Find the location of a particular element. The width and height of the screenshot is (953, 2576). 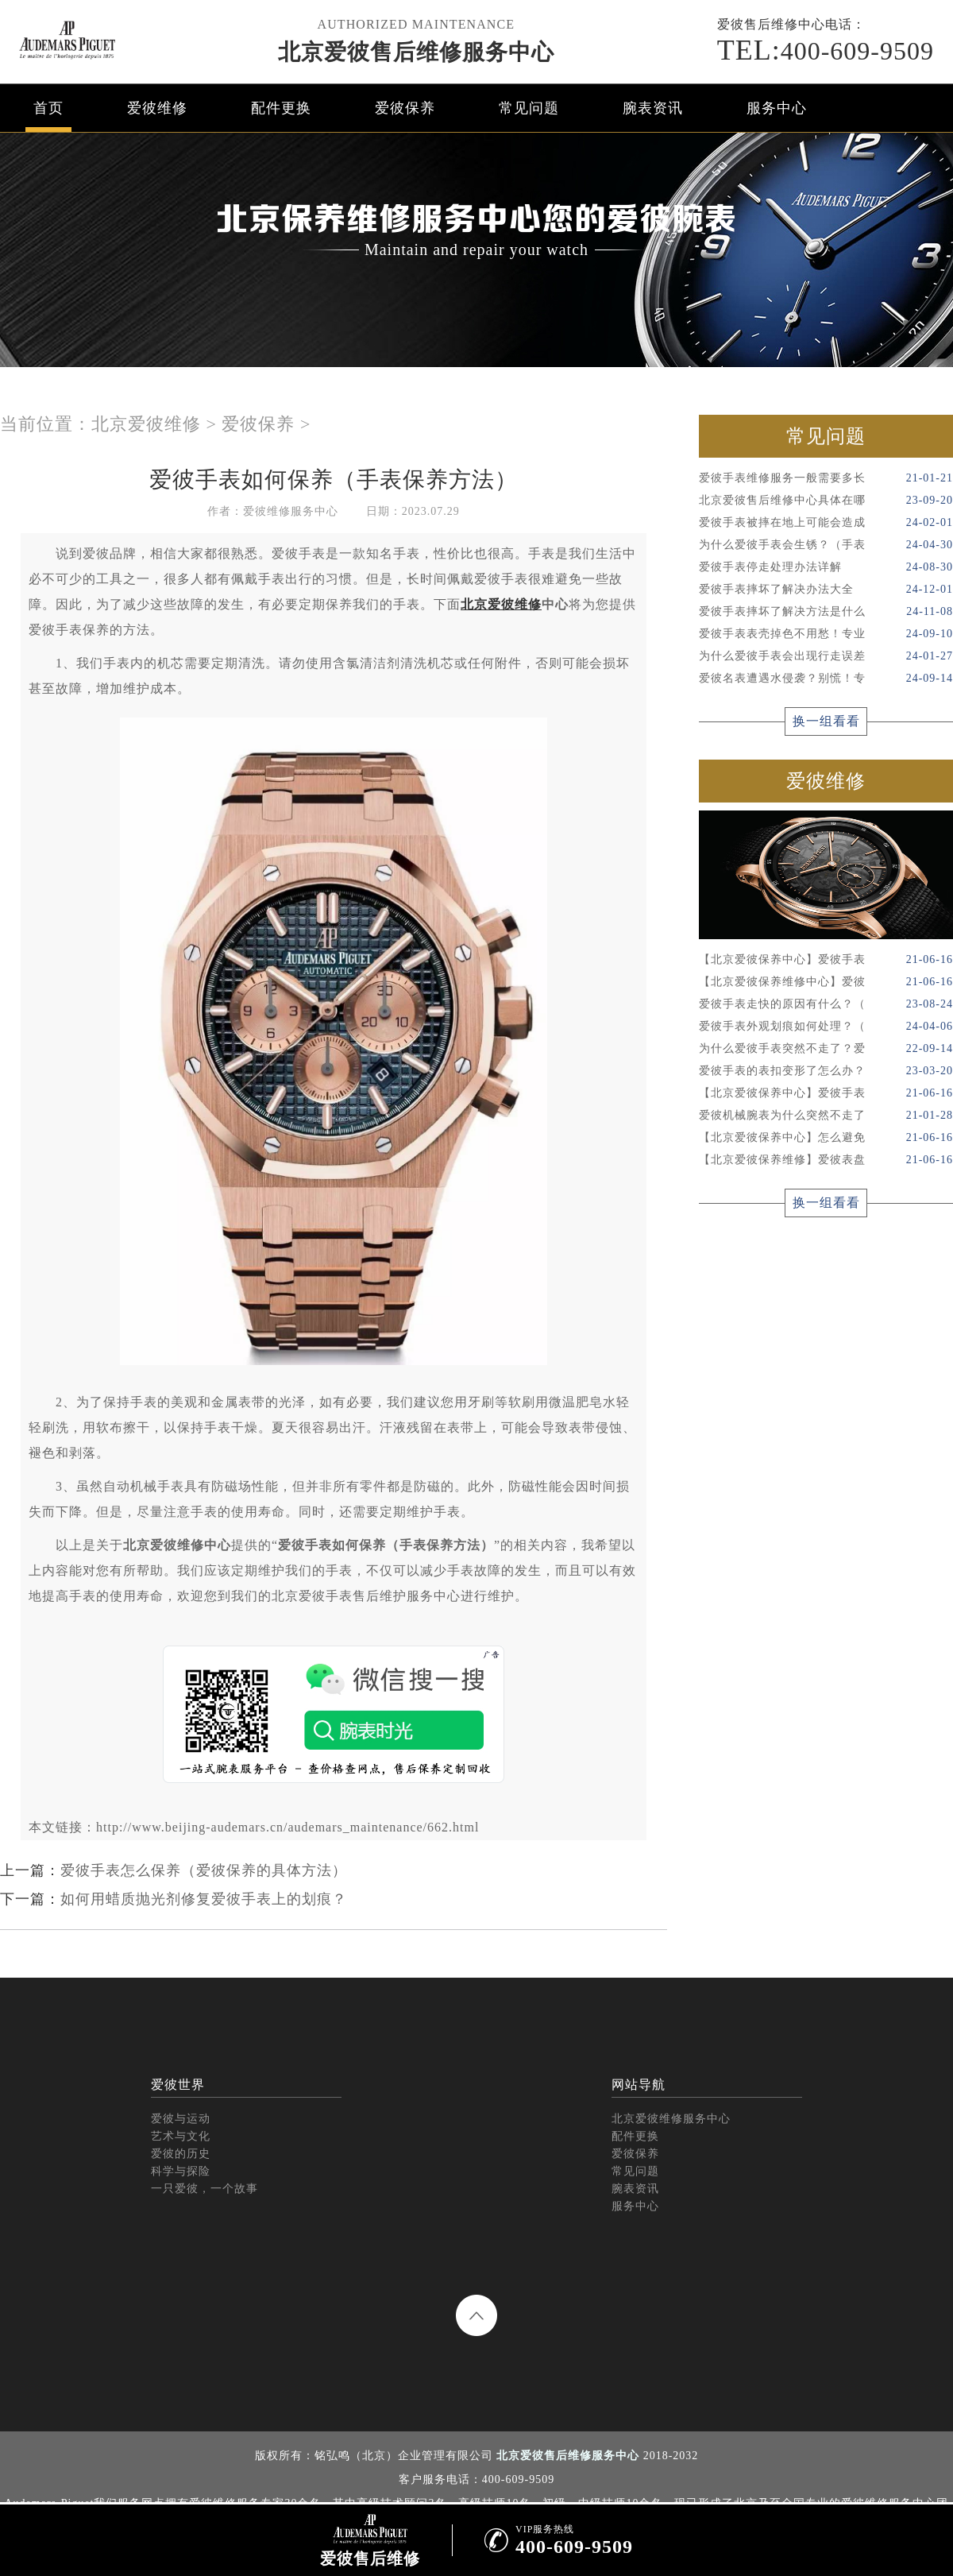

科学与探险 is located at coordinates (180, 2171).